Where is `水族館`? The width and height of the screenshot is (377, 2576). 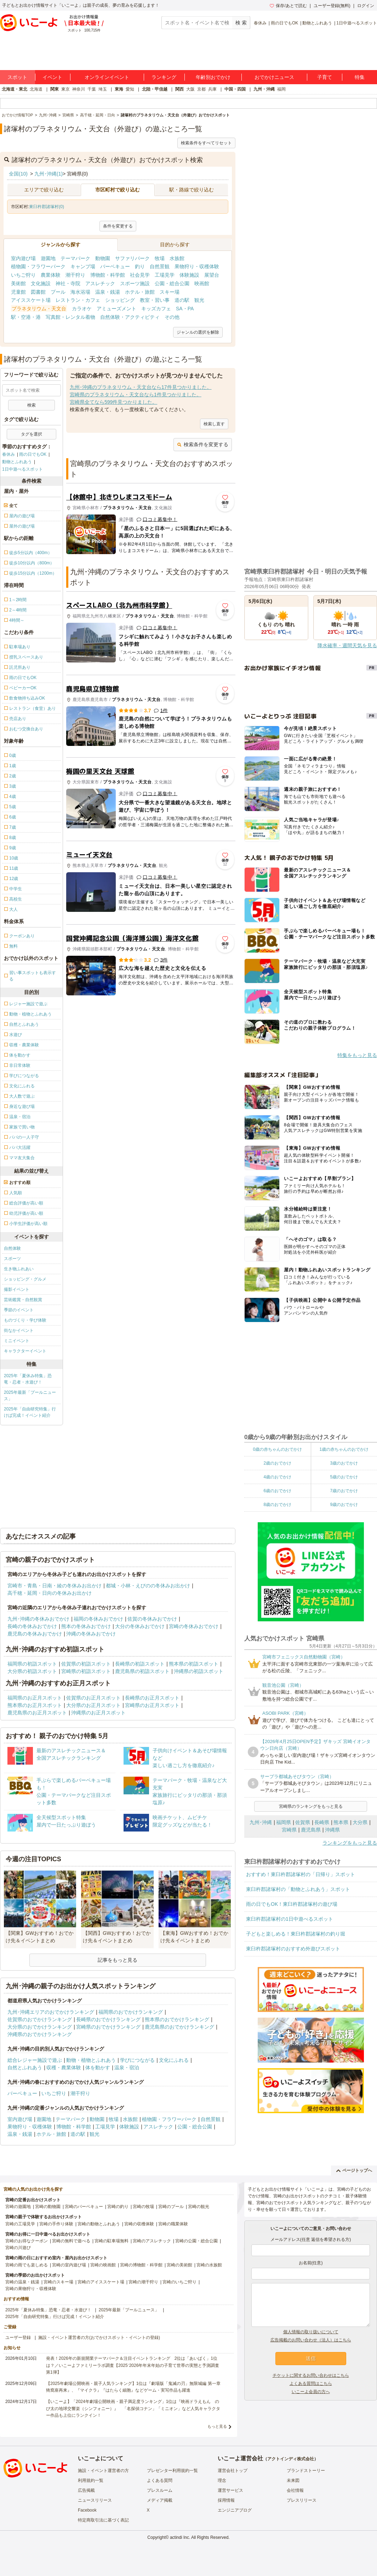 水族館 is located at coordinates (177, 258).